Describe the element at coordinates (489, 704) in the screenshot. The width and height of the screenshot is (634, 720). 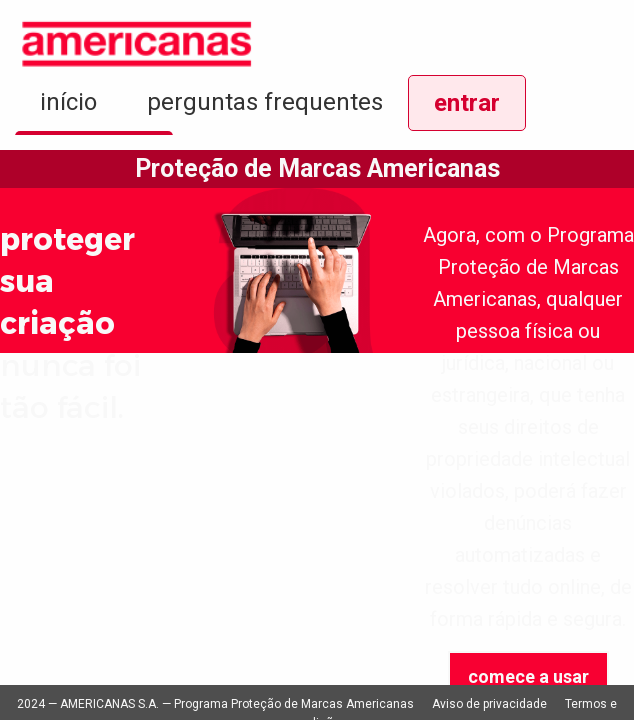
I see `Aviso de privacidade` at that location.